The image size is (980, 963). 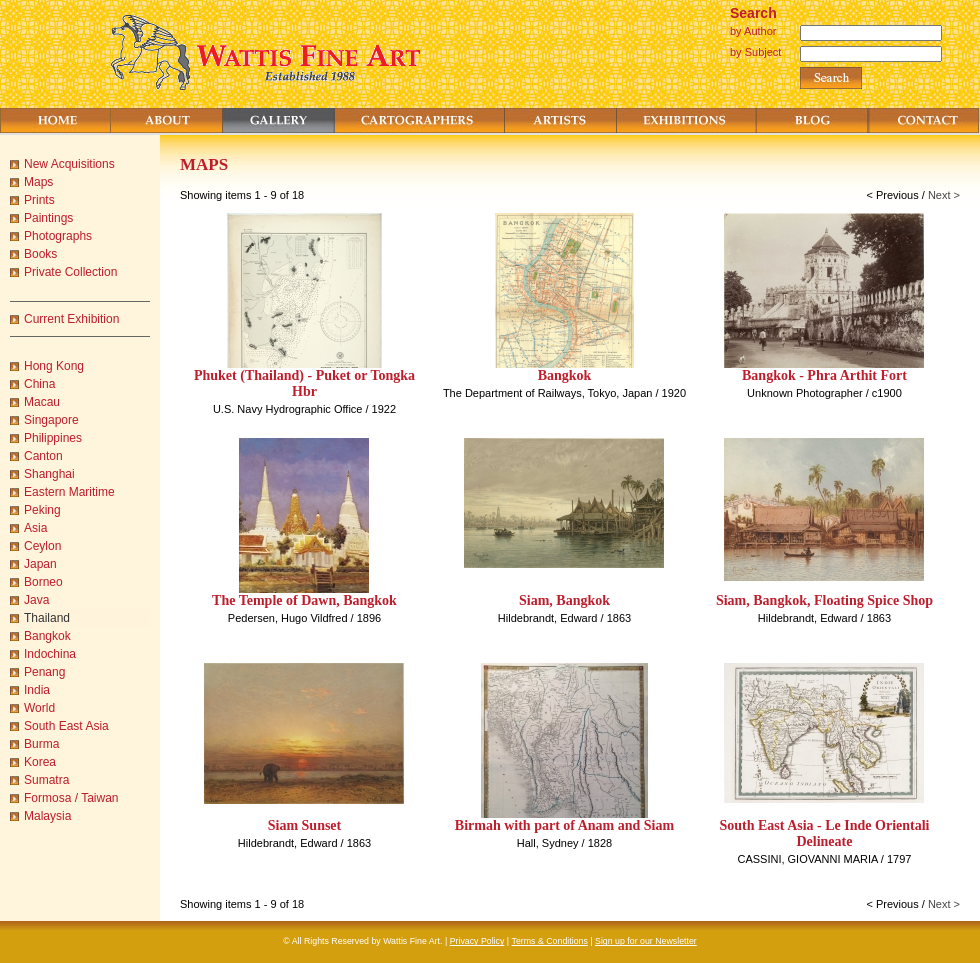 I want to click on Canton, so click(x=43, y=456).